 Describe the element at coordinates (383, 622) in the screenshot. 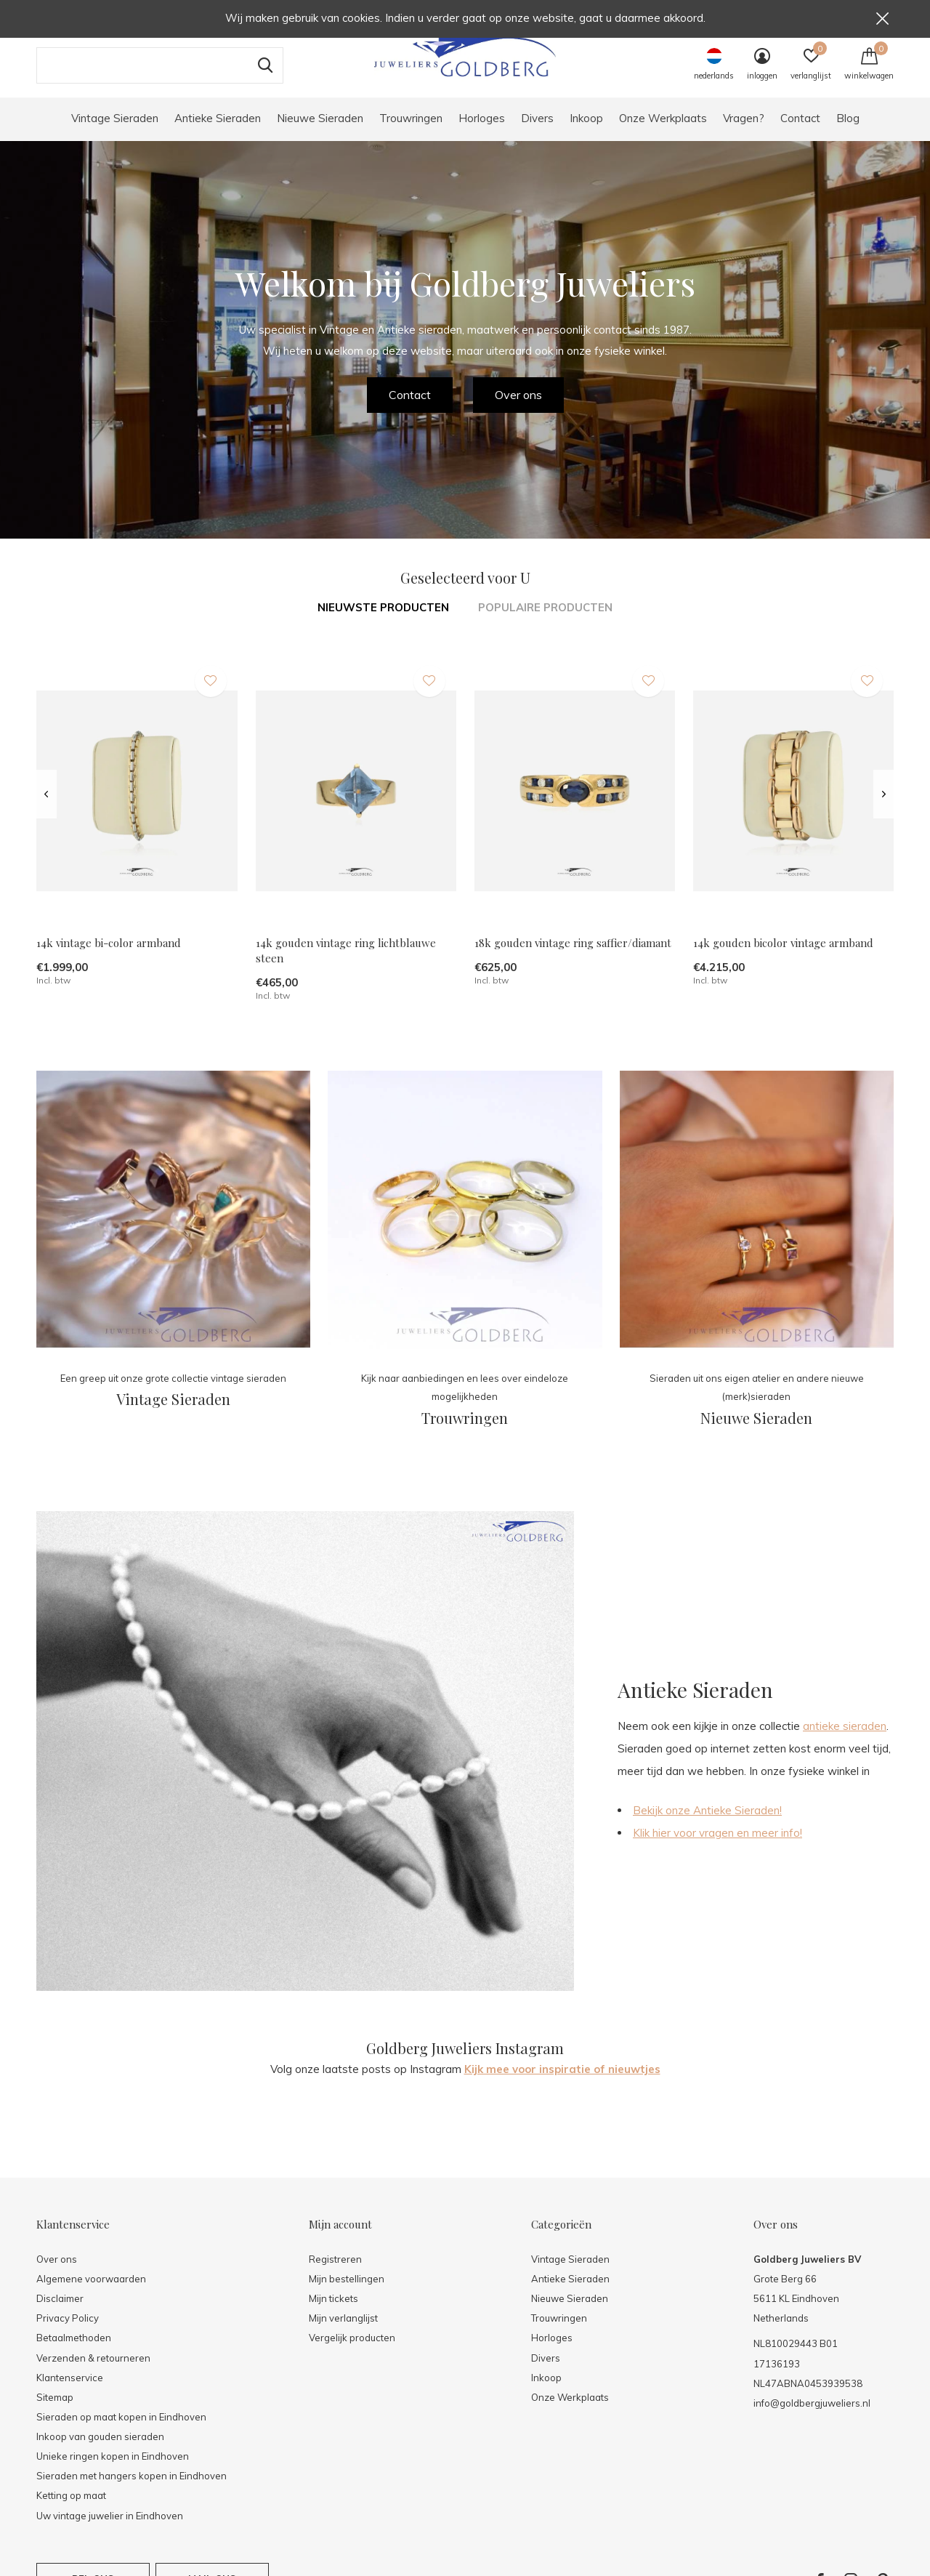

I see `Nieuwste producten [tab]` at that location.